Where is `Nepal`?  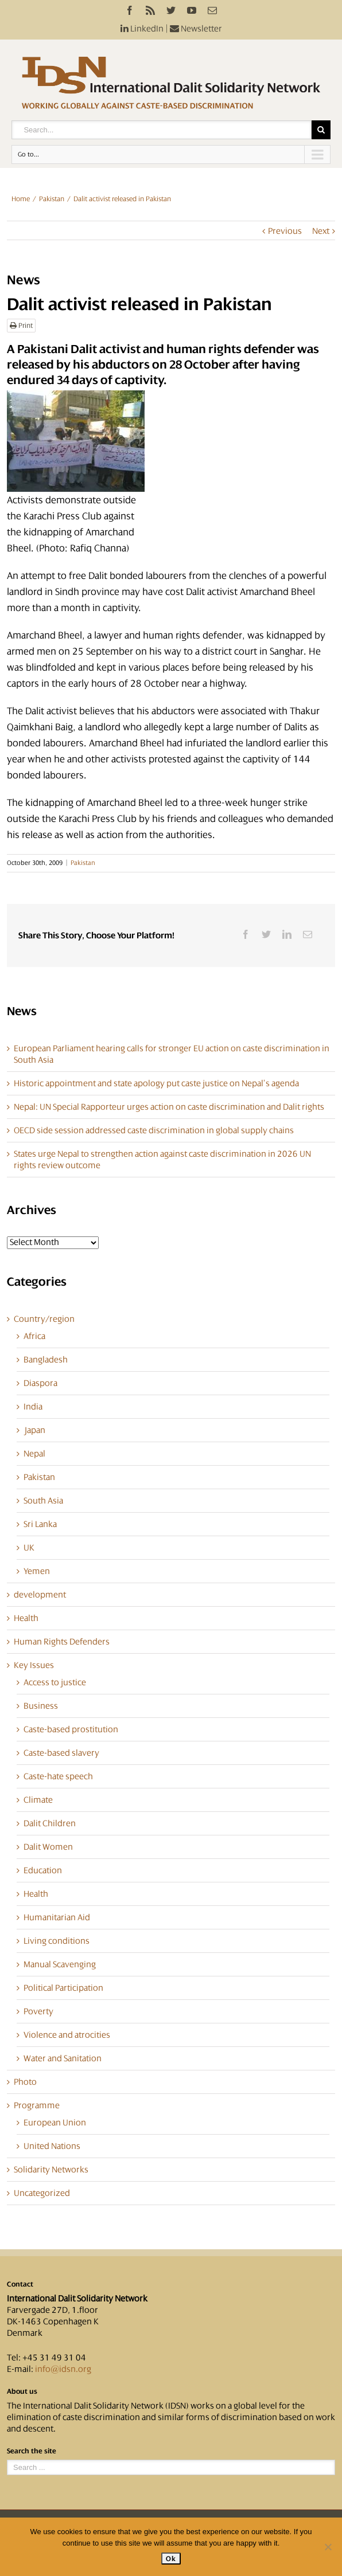 Nepal is located at coordinates (34, 1453).